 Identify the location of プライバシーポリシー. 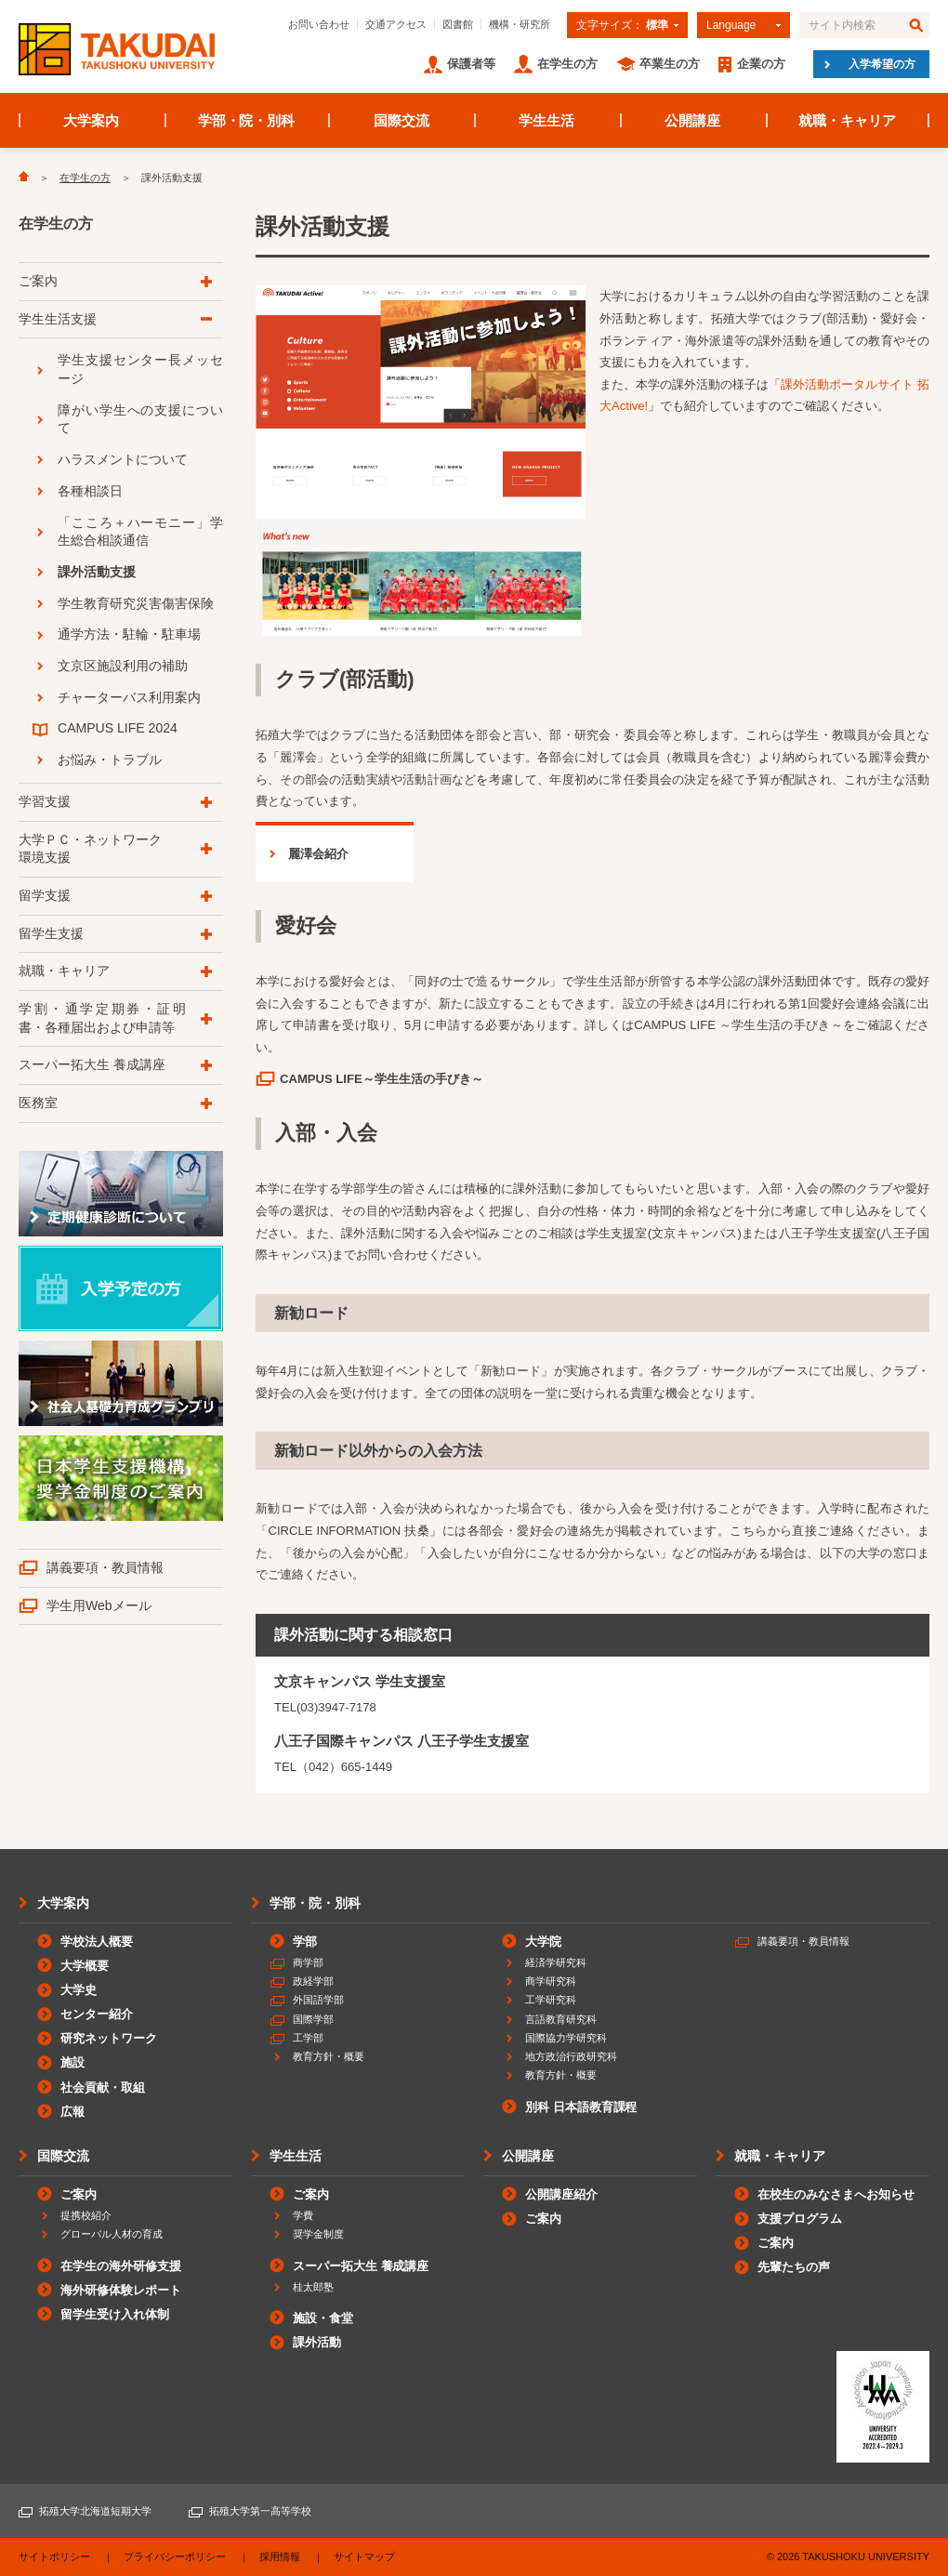
(175, 2556).